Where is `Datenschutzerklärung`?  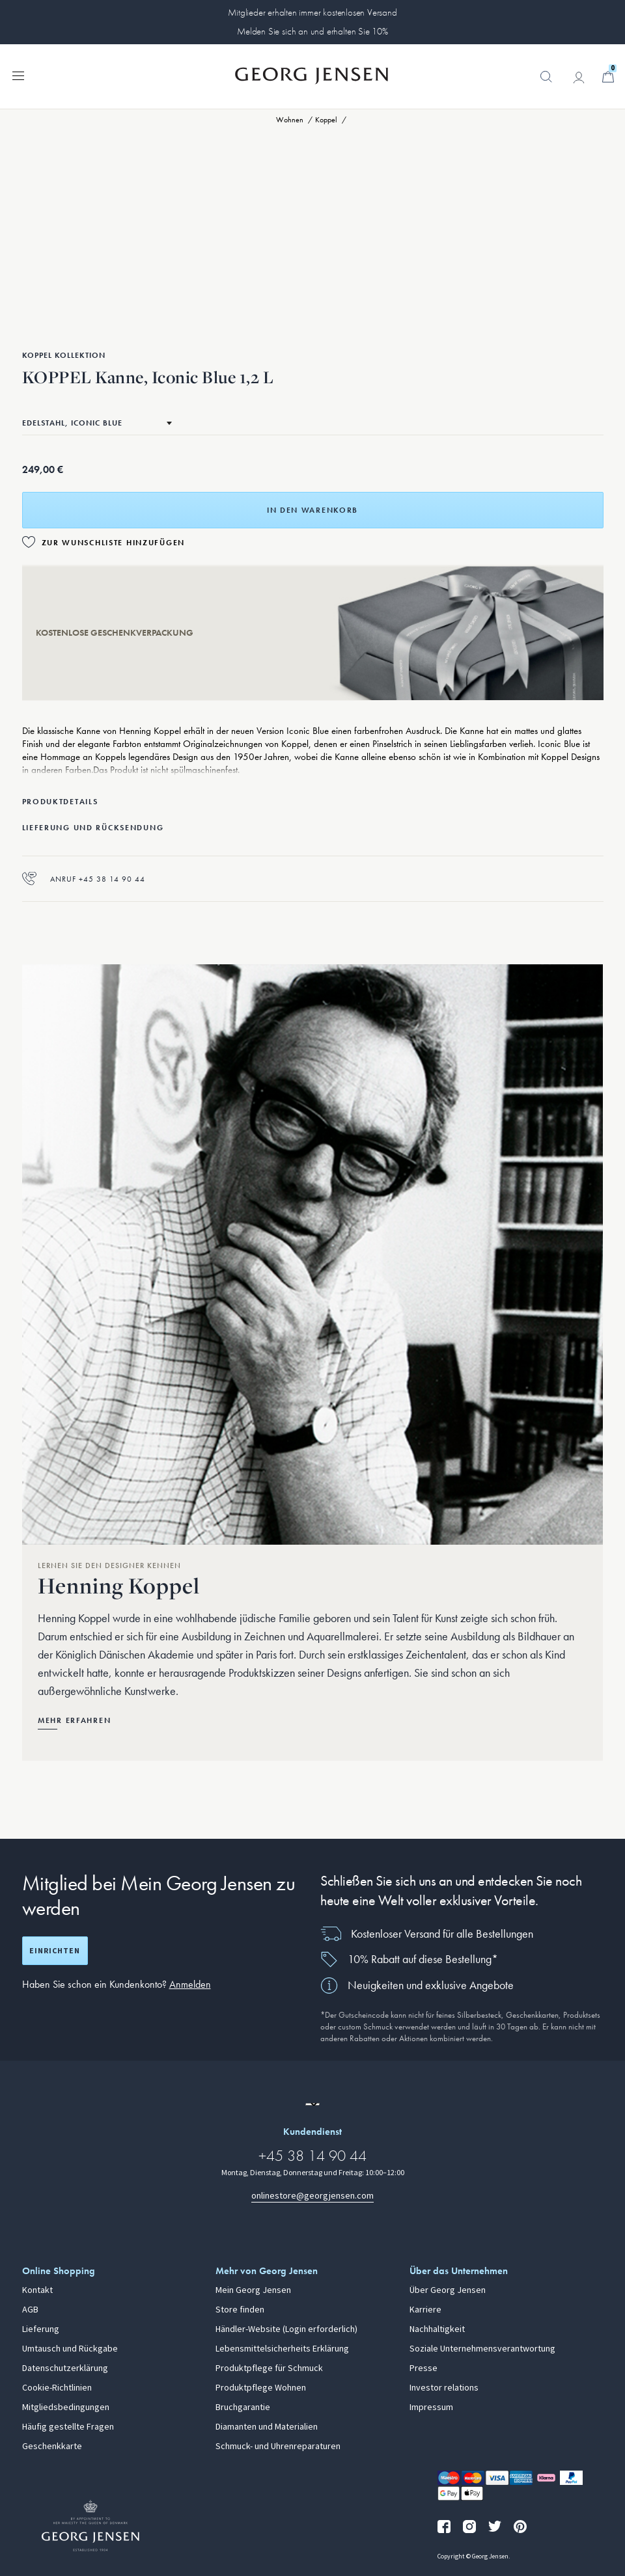 Datenschutzerklärung is located at coordinates (65, 2368).